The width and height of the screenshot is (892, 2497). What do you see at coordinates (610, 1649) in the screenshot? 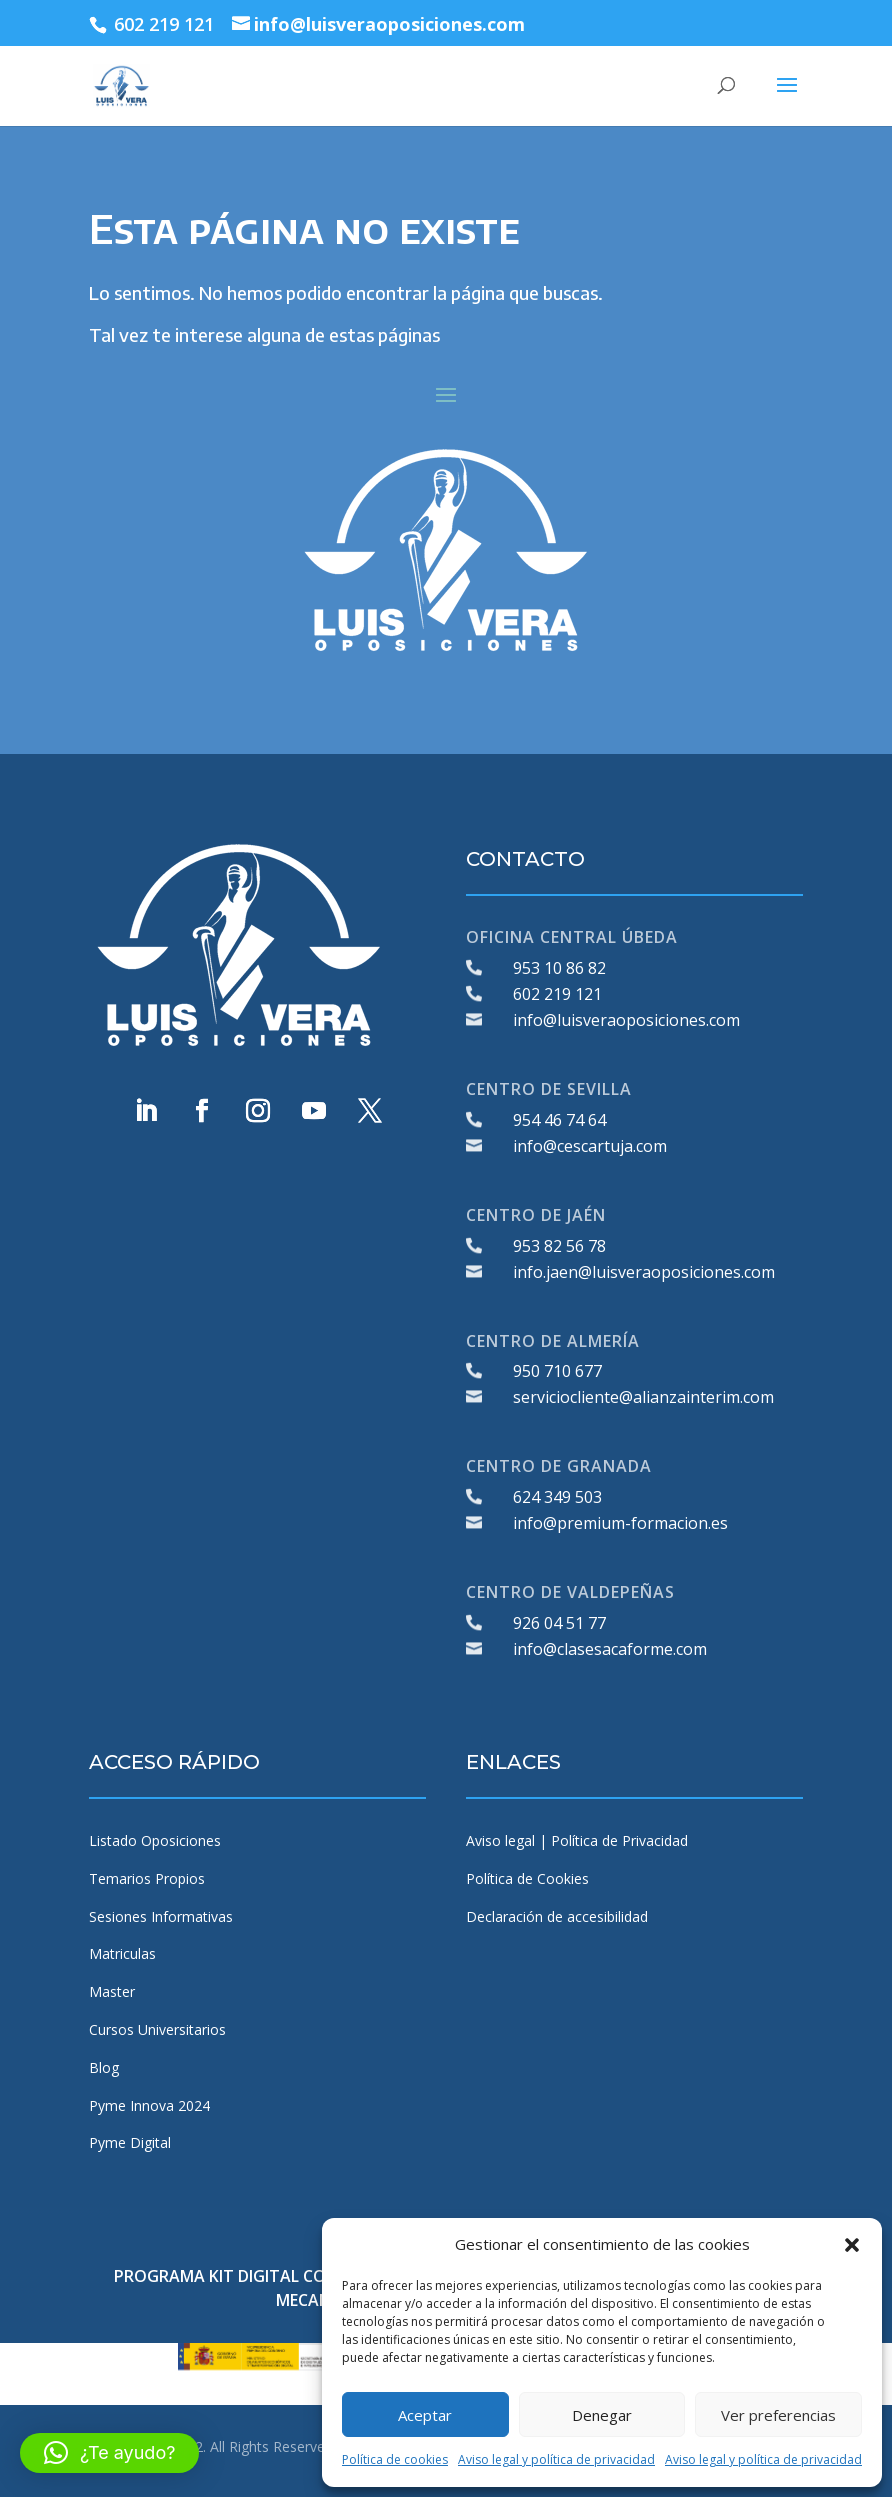
I see `info@clasesacaforme.com` at bounding box center [610, 1649].